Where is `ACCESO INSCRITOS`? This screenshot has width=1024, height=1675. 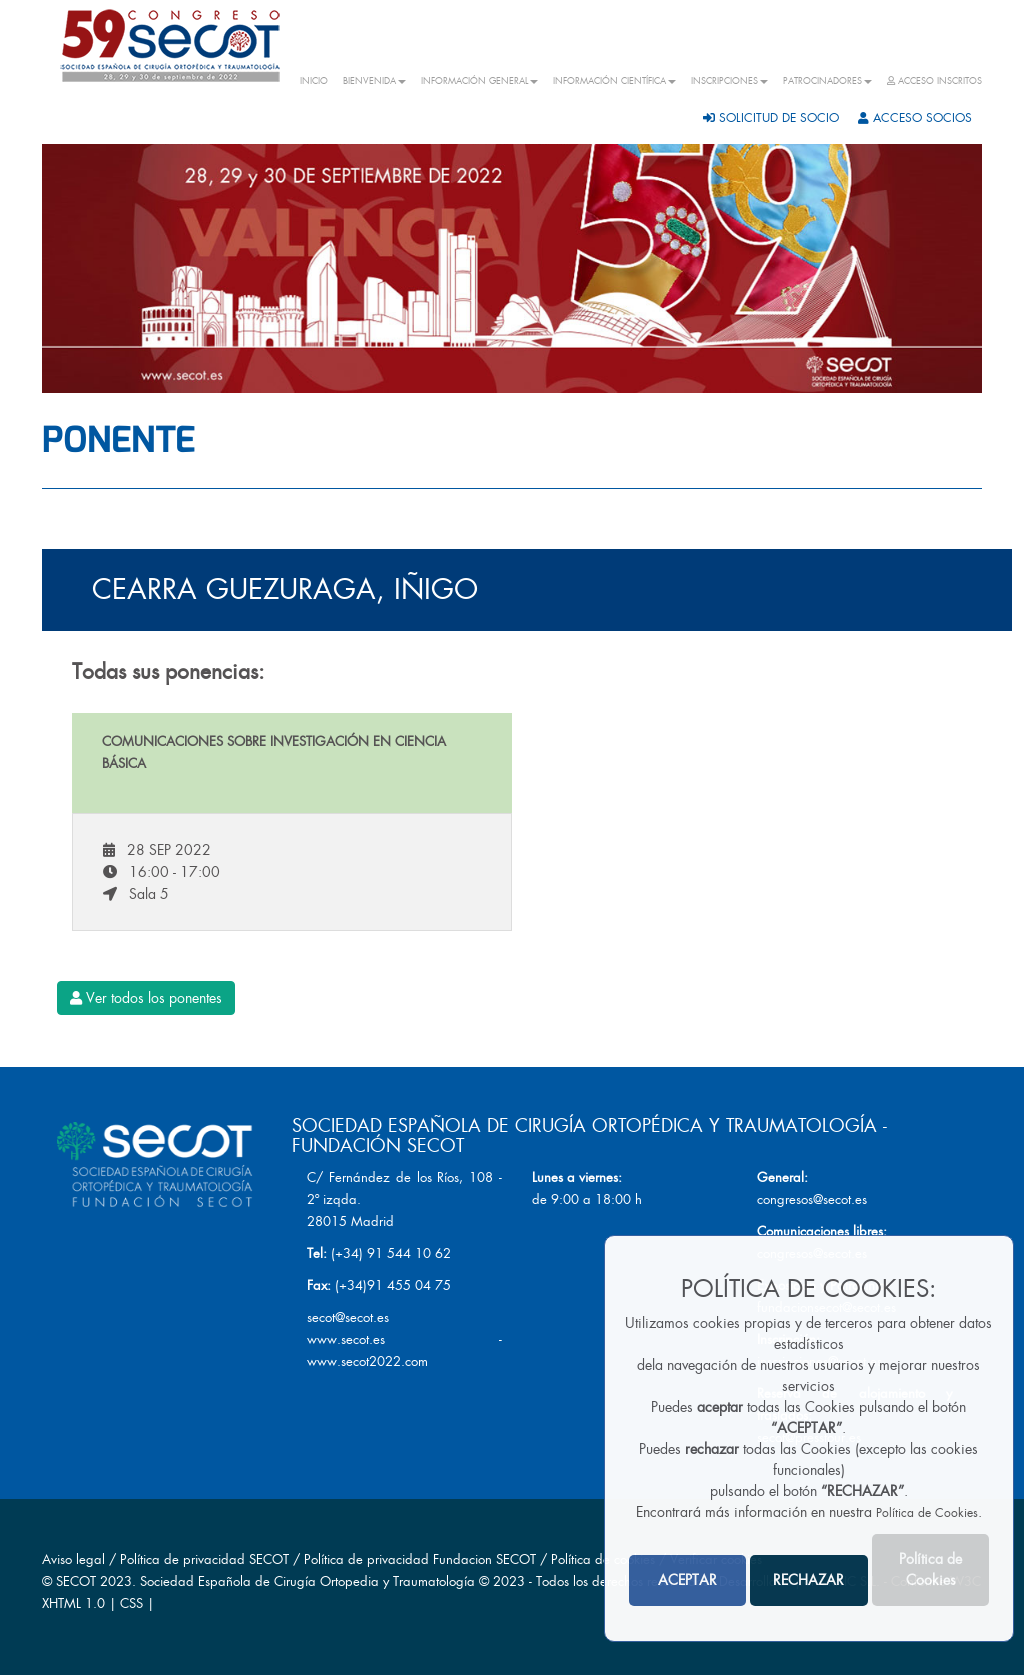 ACCESO INSCRITOS is located at coordinates (934, 81).